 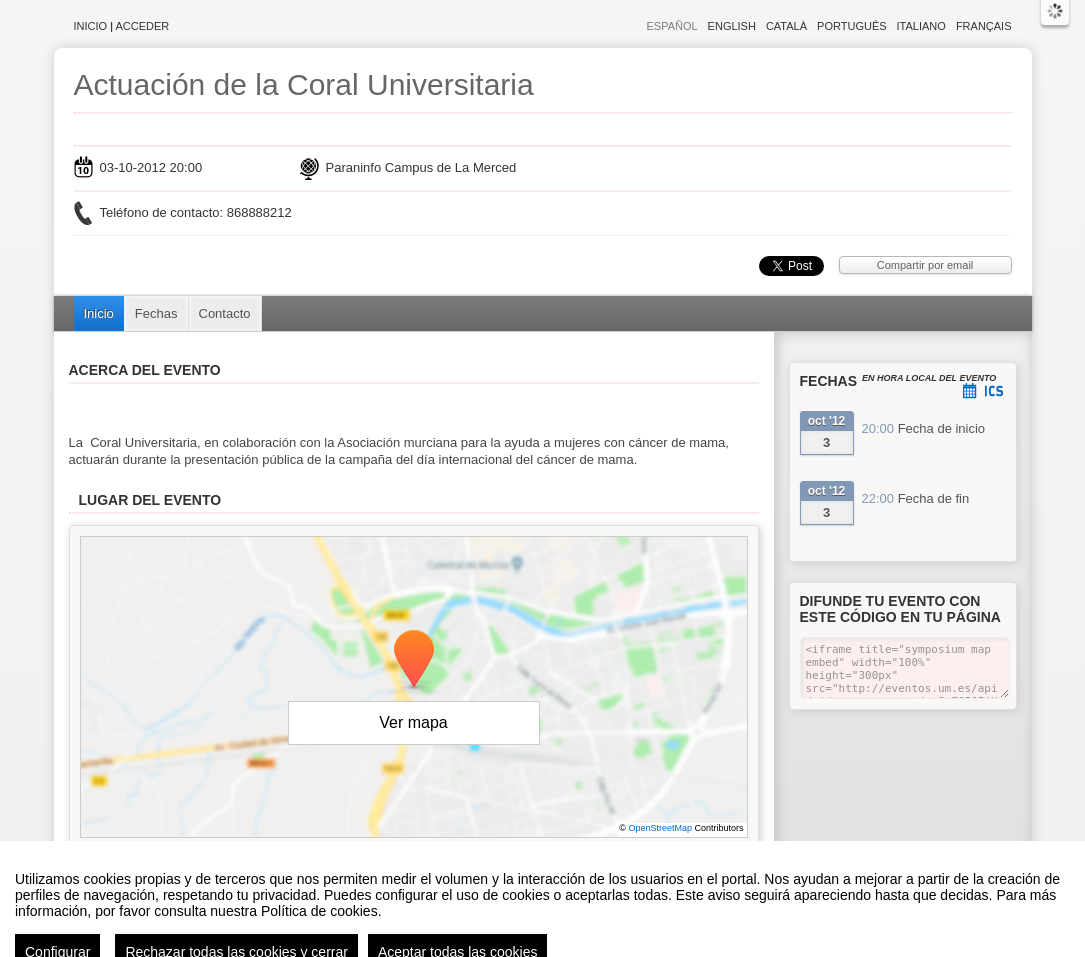 What do you see at coordinates (91, 26) in the screenshot?
I see `Inicio` at bounding box center [91, 26].